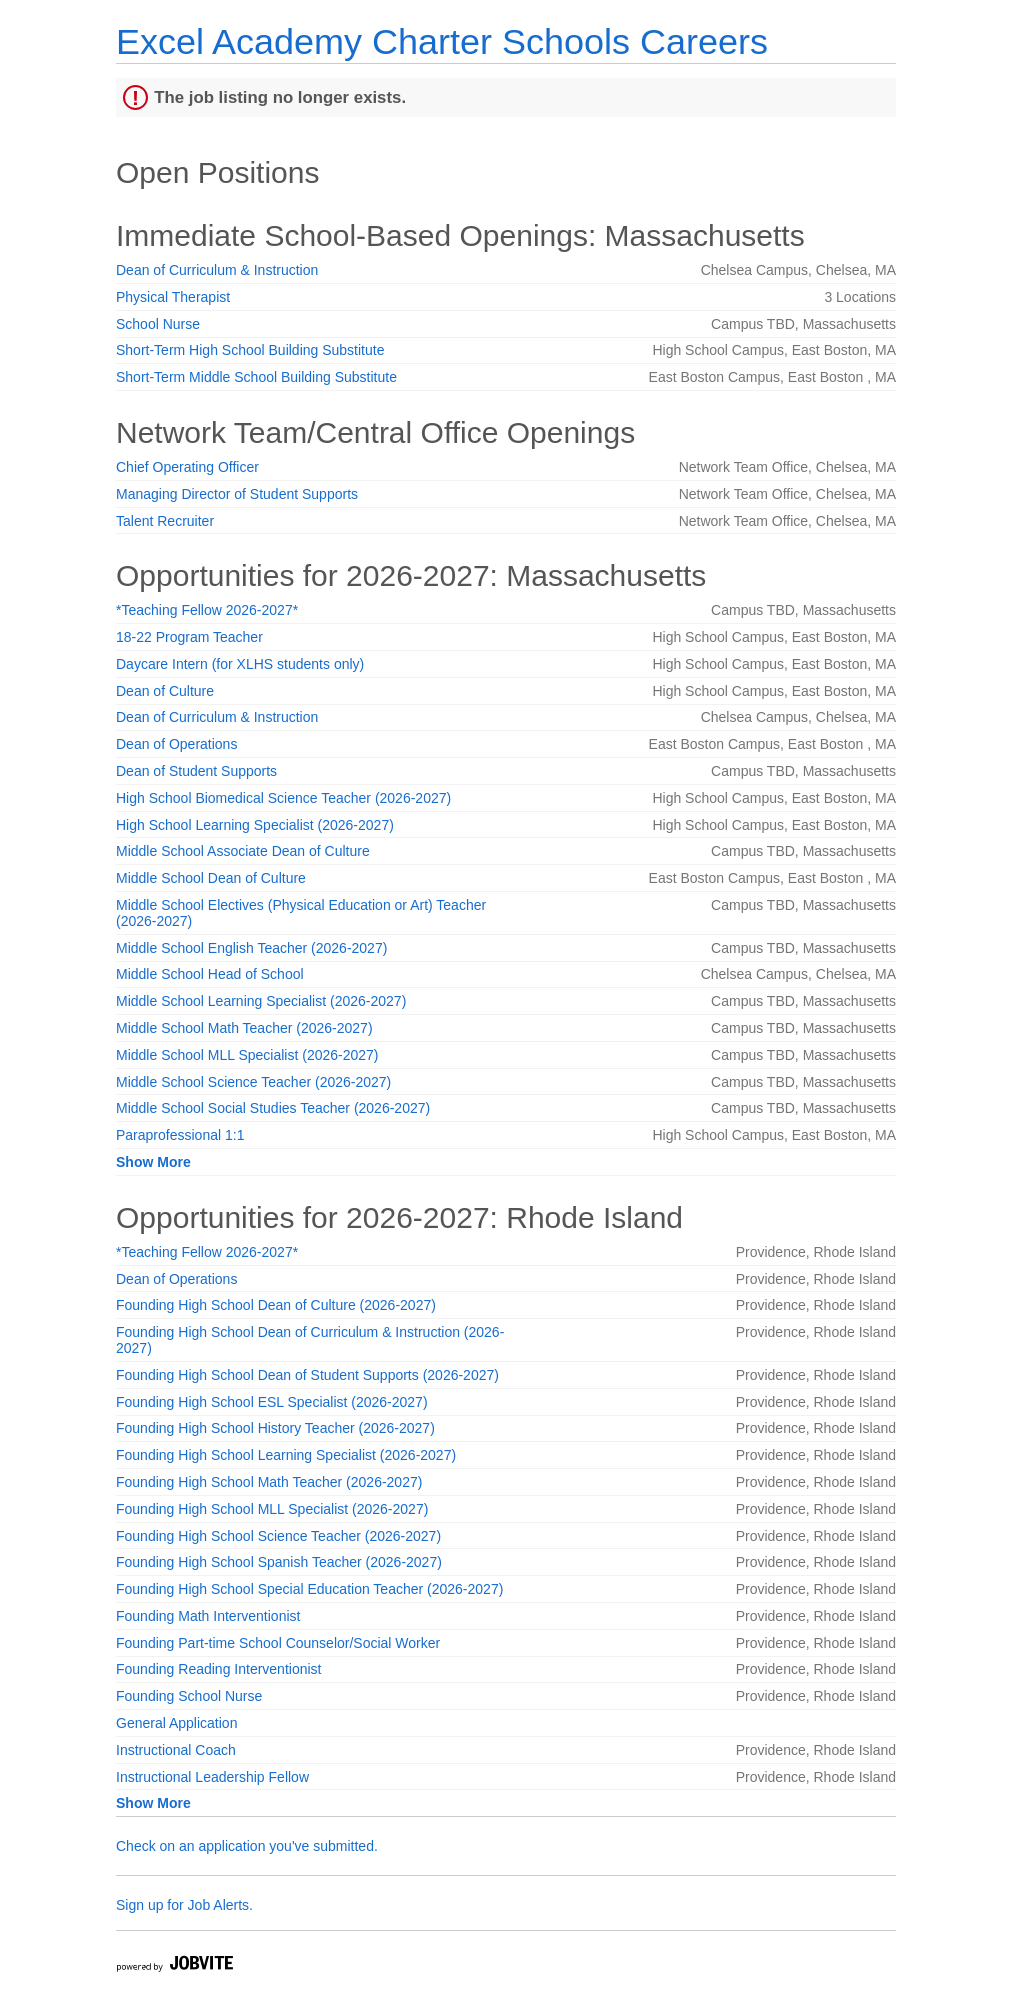 The width and height of the screenshot is (1012, 2003). Describe the element at coordinates (212, 1777) in the screenshot. I see `Instructional Leadership Fellow` at that location.